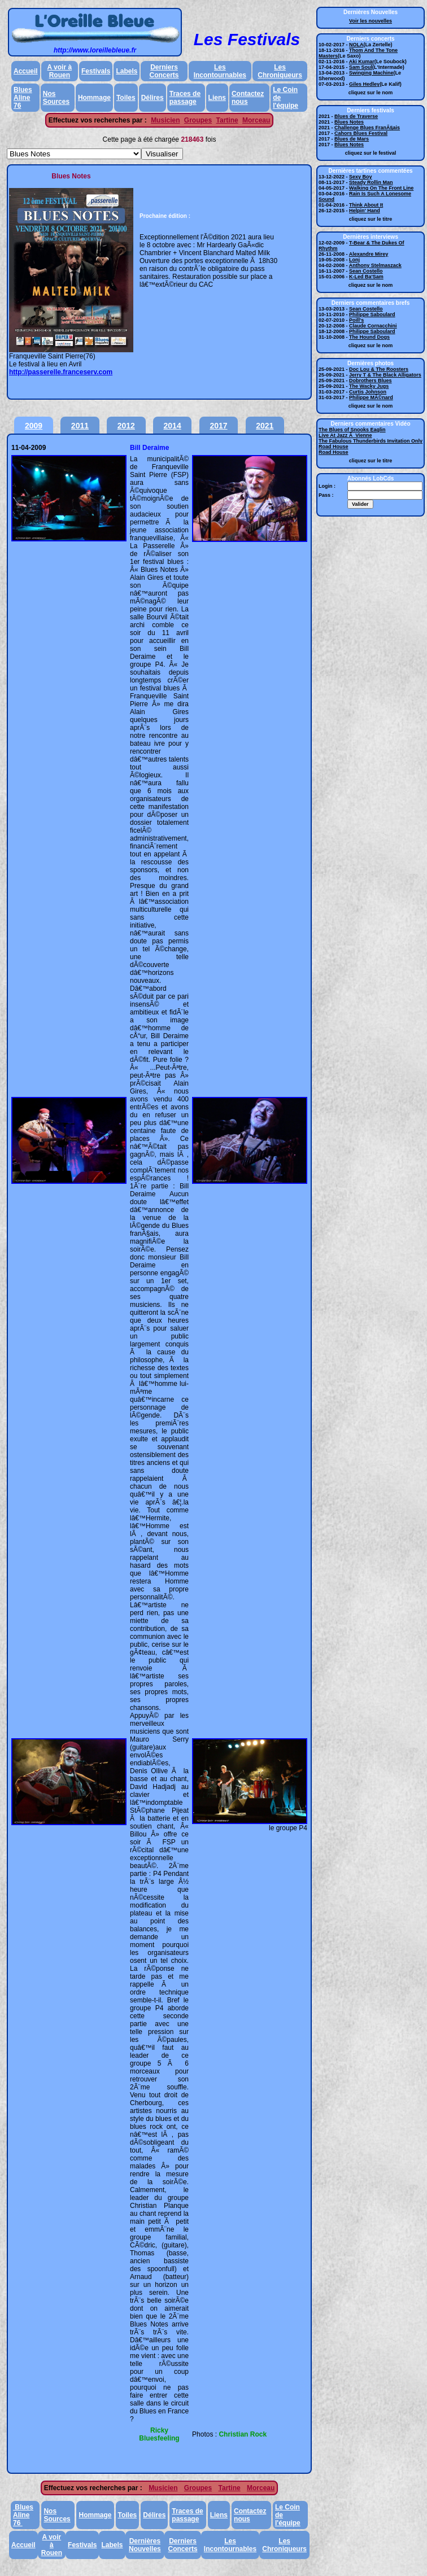 The image size is (427, 2576). I want to click on The Blues of Snooks Eaglin, so click(352, 429).